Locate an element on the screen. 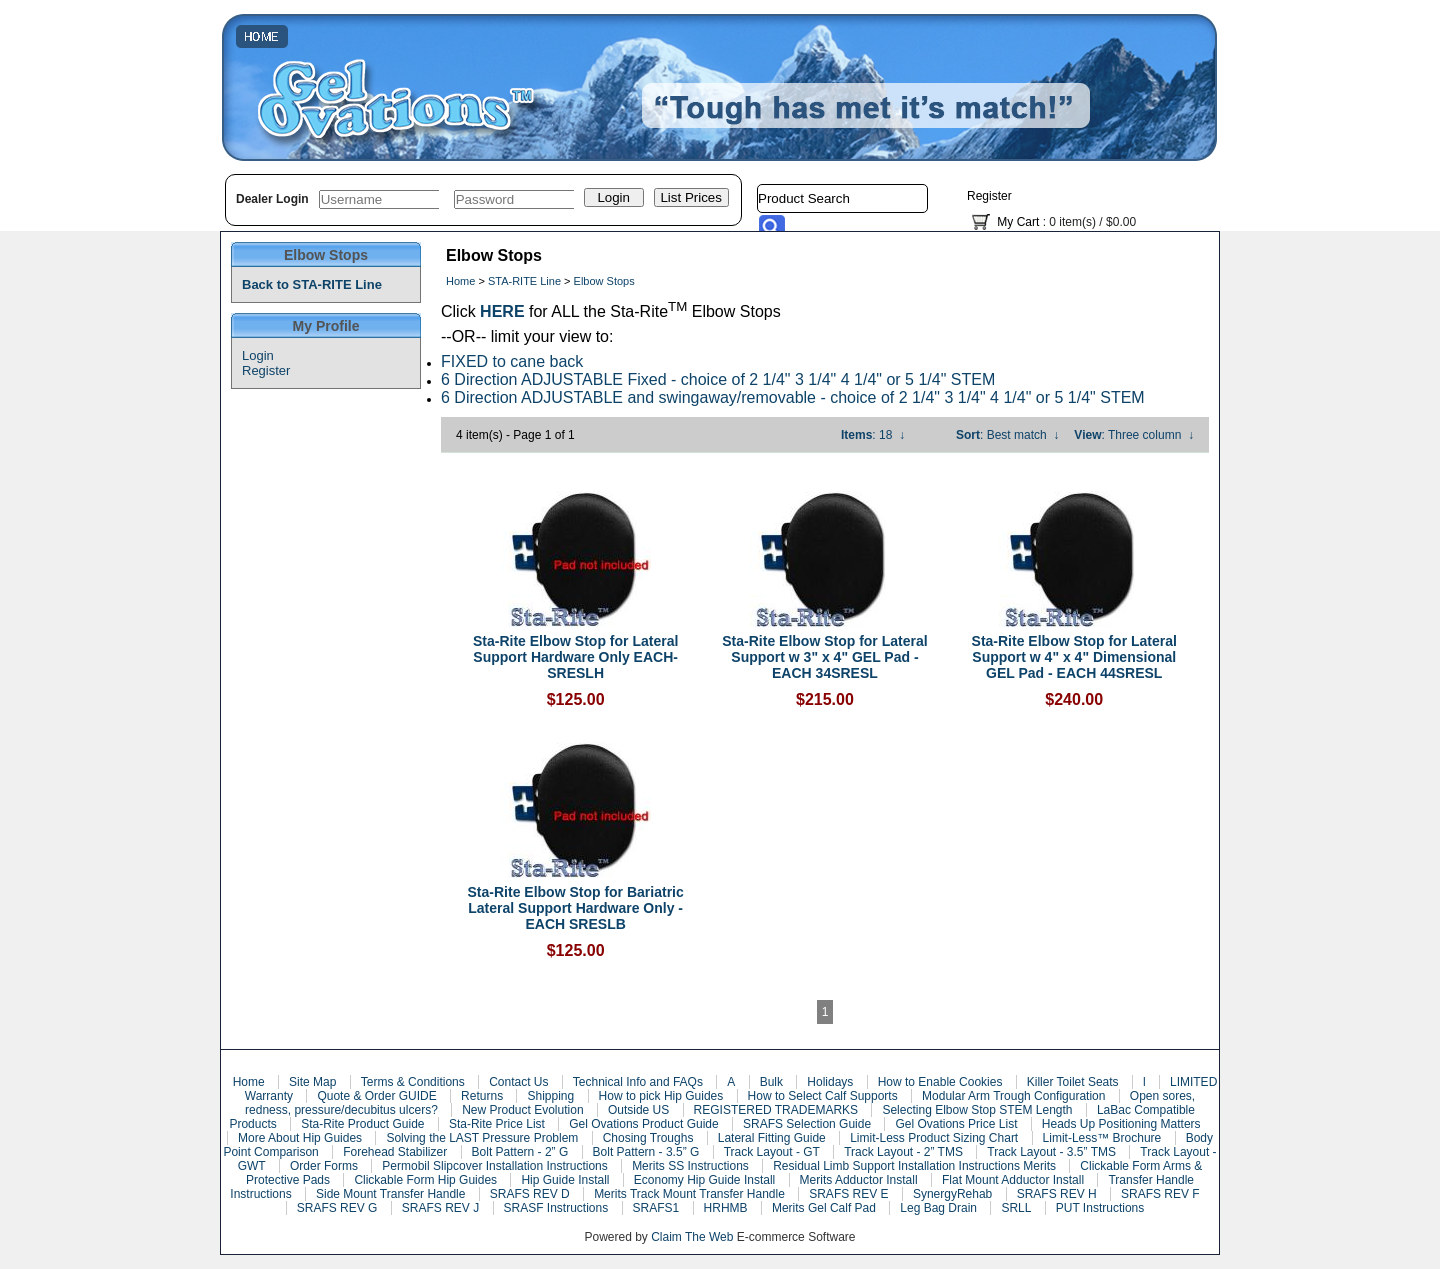  New Product Evolution is located at coordinates (522, 1110).